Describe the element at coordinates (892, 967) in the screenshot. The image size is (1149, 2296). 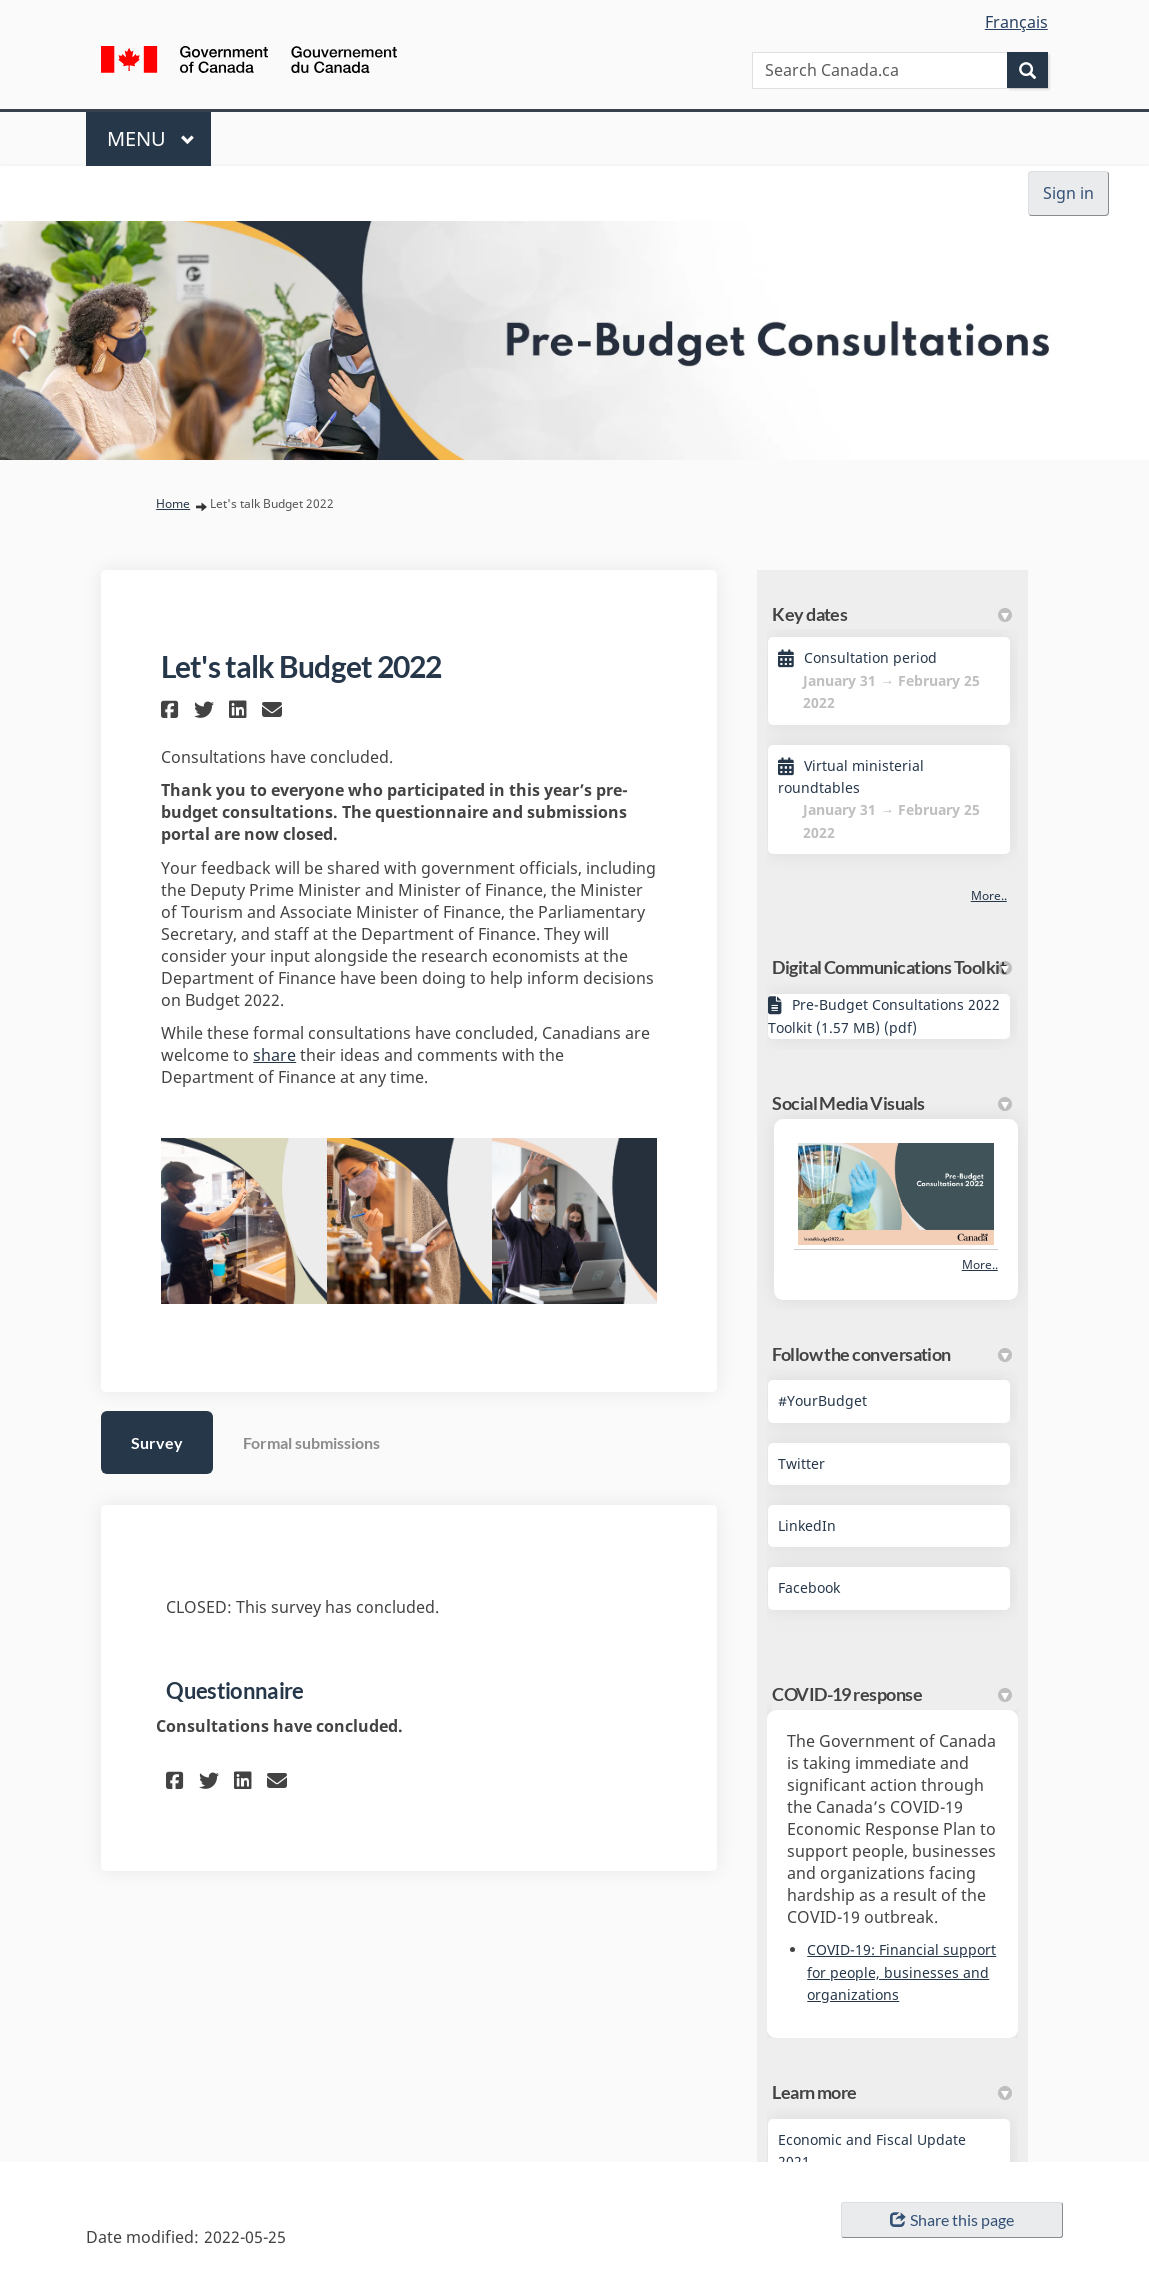
I see `Digital Communications Toolkit [button]` at that location.